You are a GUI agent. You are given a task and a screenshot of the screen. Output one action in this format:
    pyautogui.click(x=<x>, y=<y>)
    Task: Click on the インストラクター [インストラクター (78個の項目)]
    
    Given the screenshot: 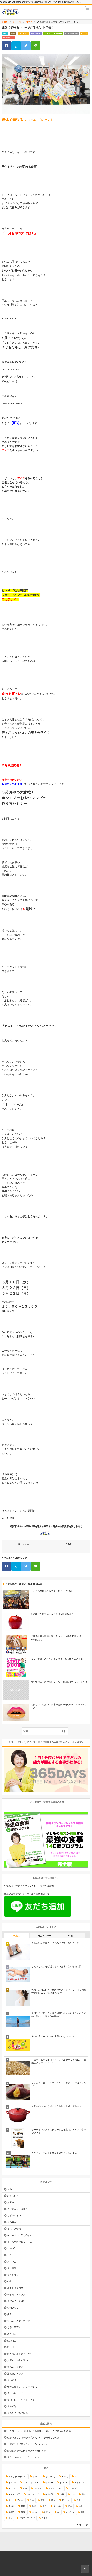 What is the action you would take?
    pyautogui.click(x=31, y=2482)
    